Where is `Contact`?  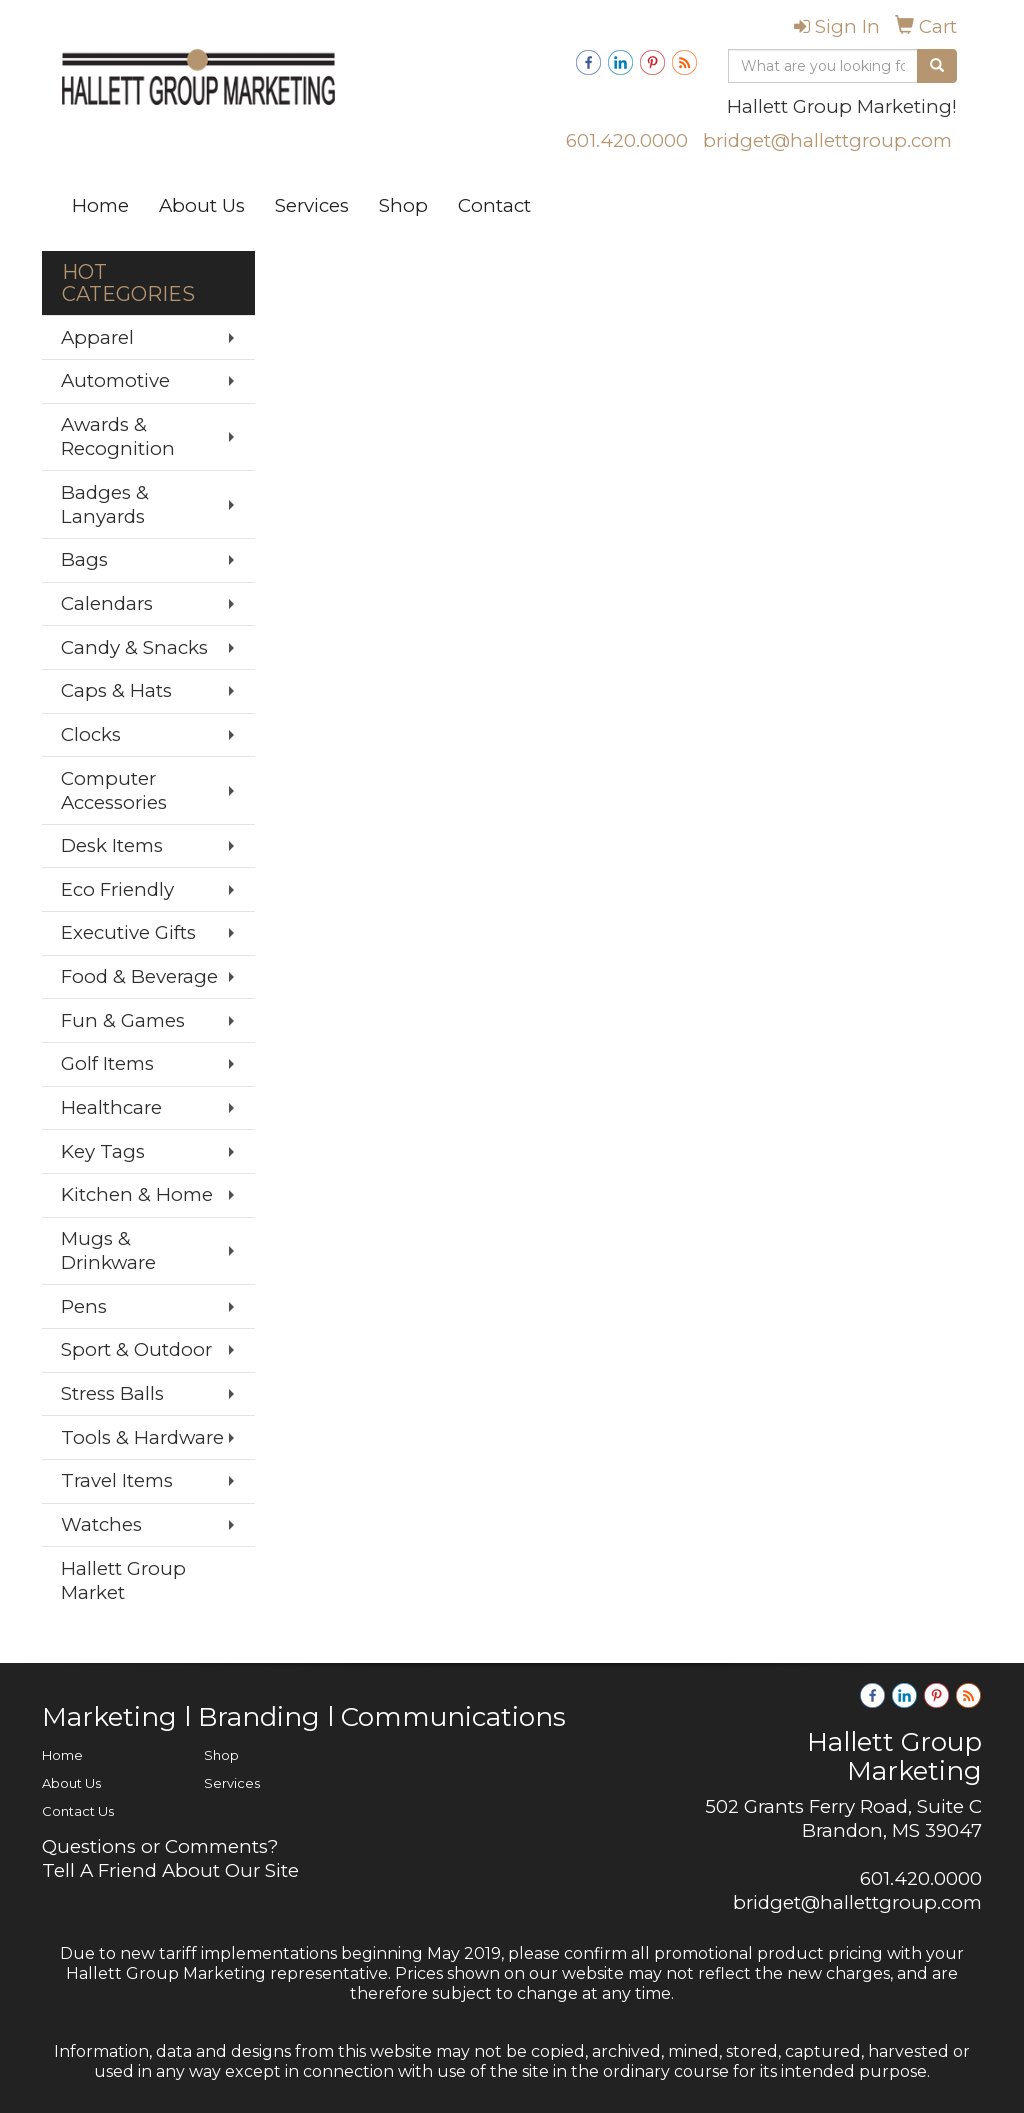 Contact is located at coordinates (494, 205).